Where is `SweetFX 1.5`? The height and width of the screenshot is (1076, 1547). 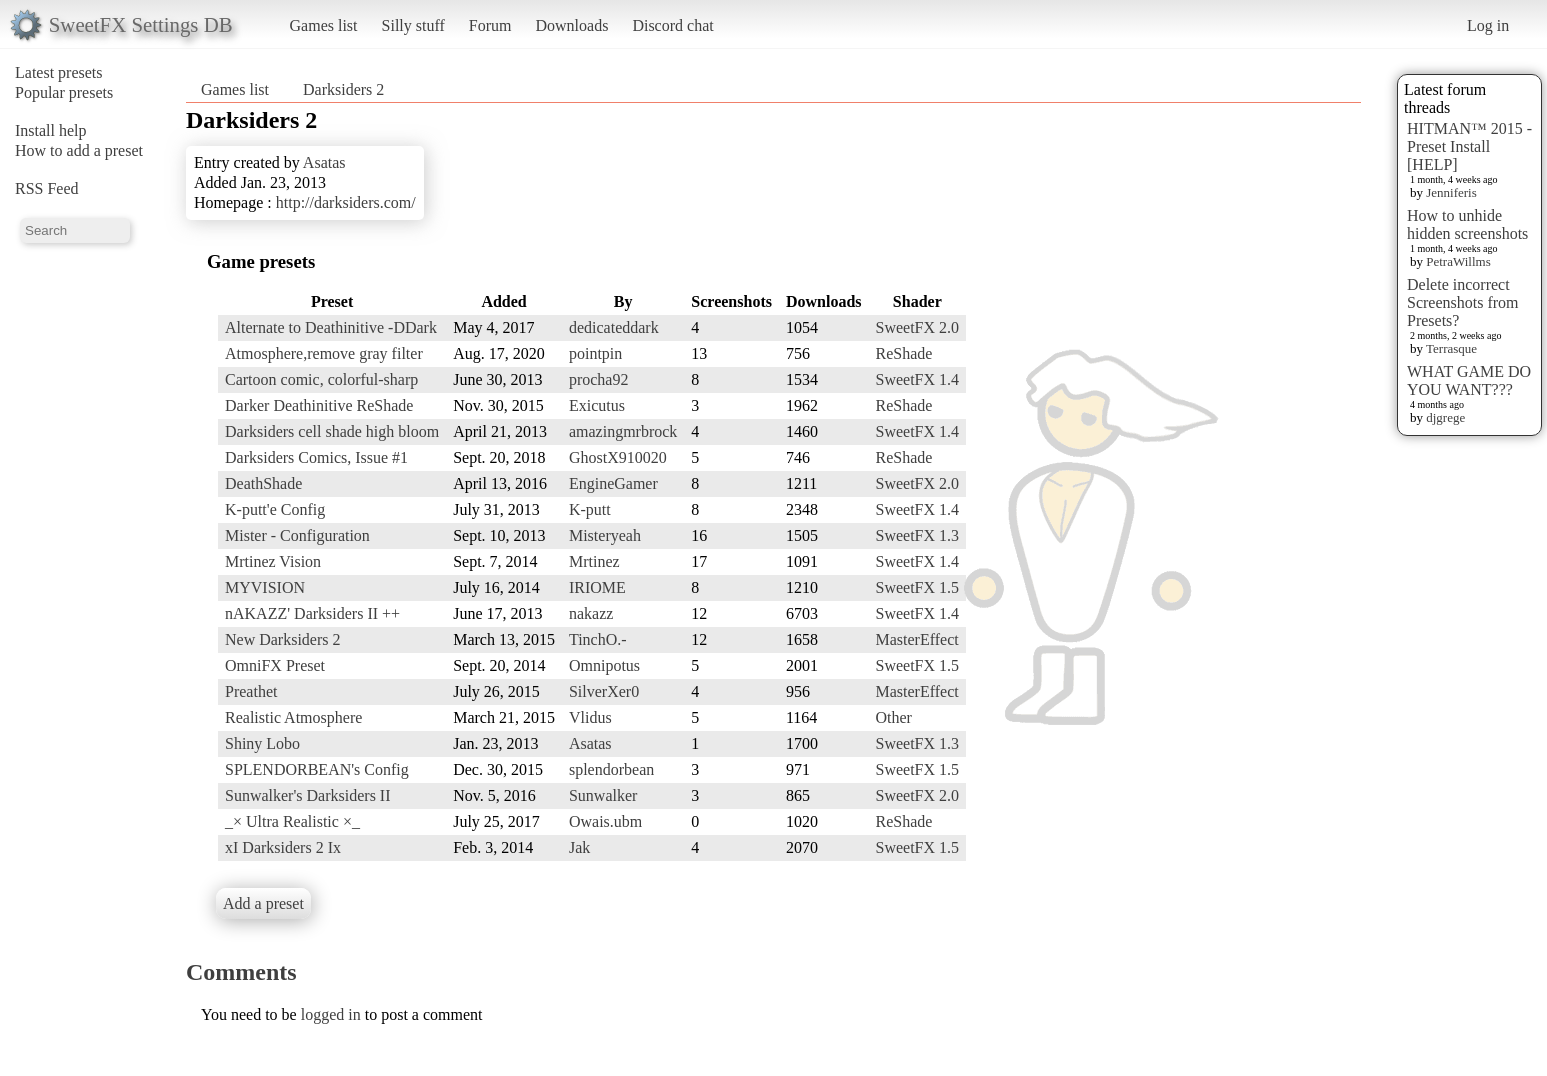 SweetFX 1.5 is located at coordinates (918, 587).